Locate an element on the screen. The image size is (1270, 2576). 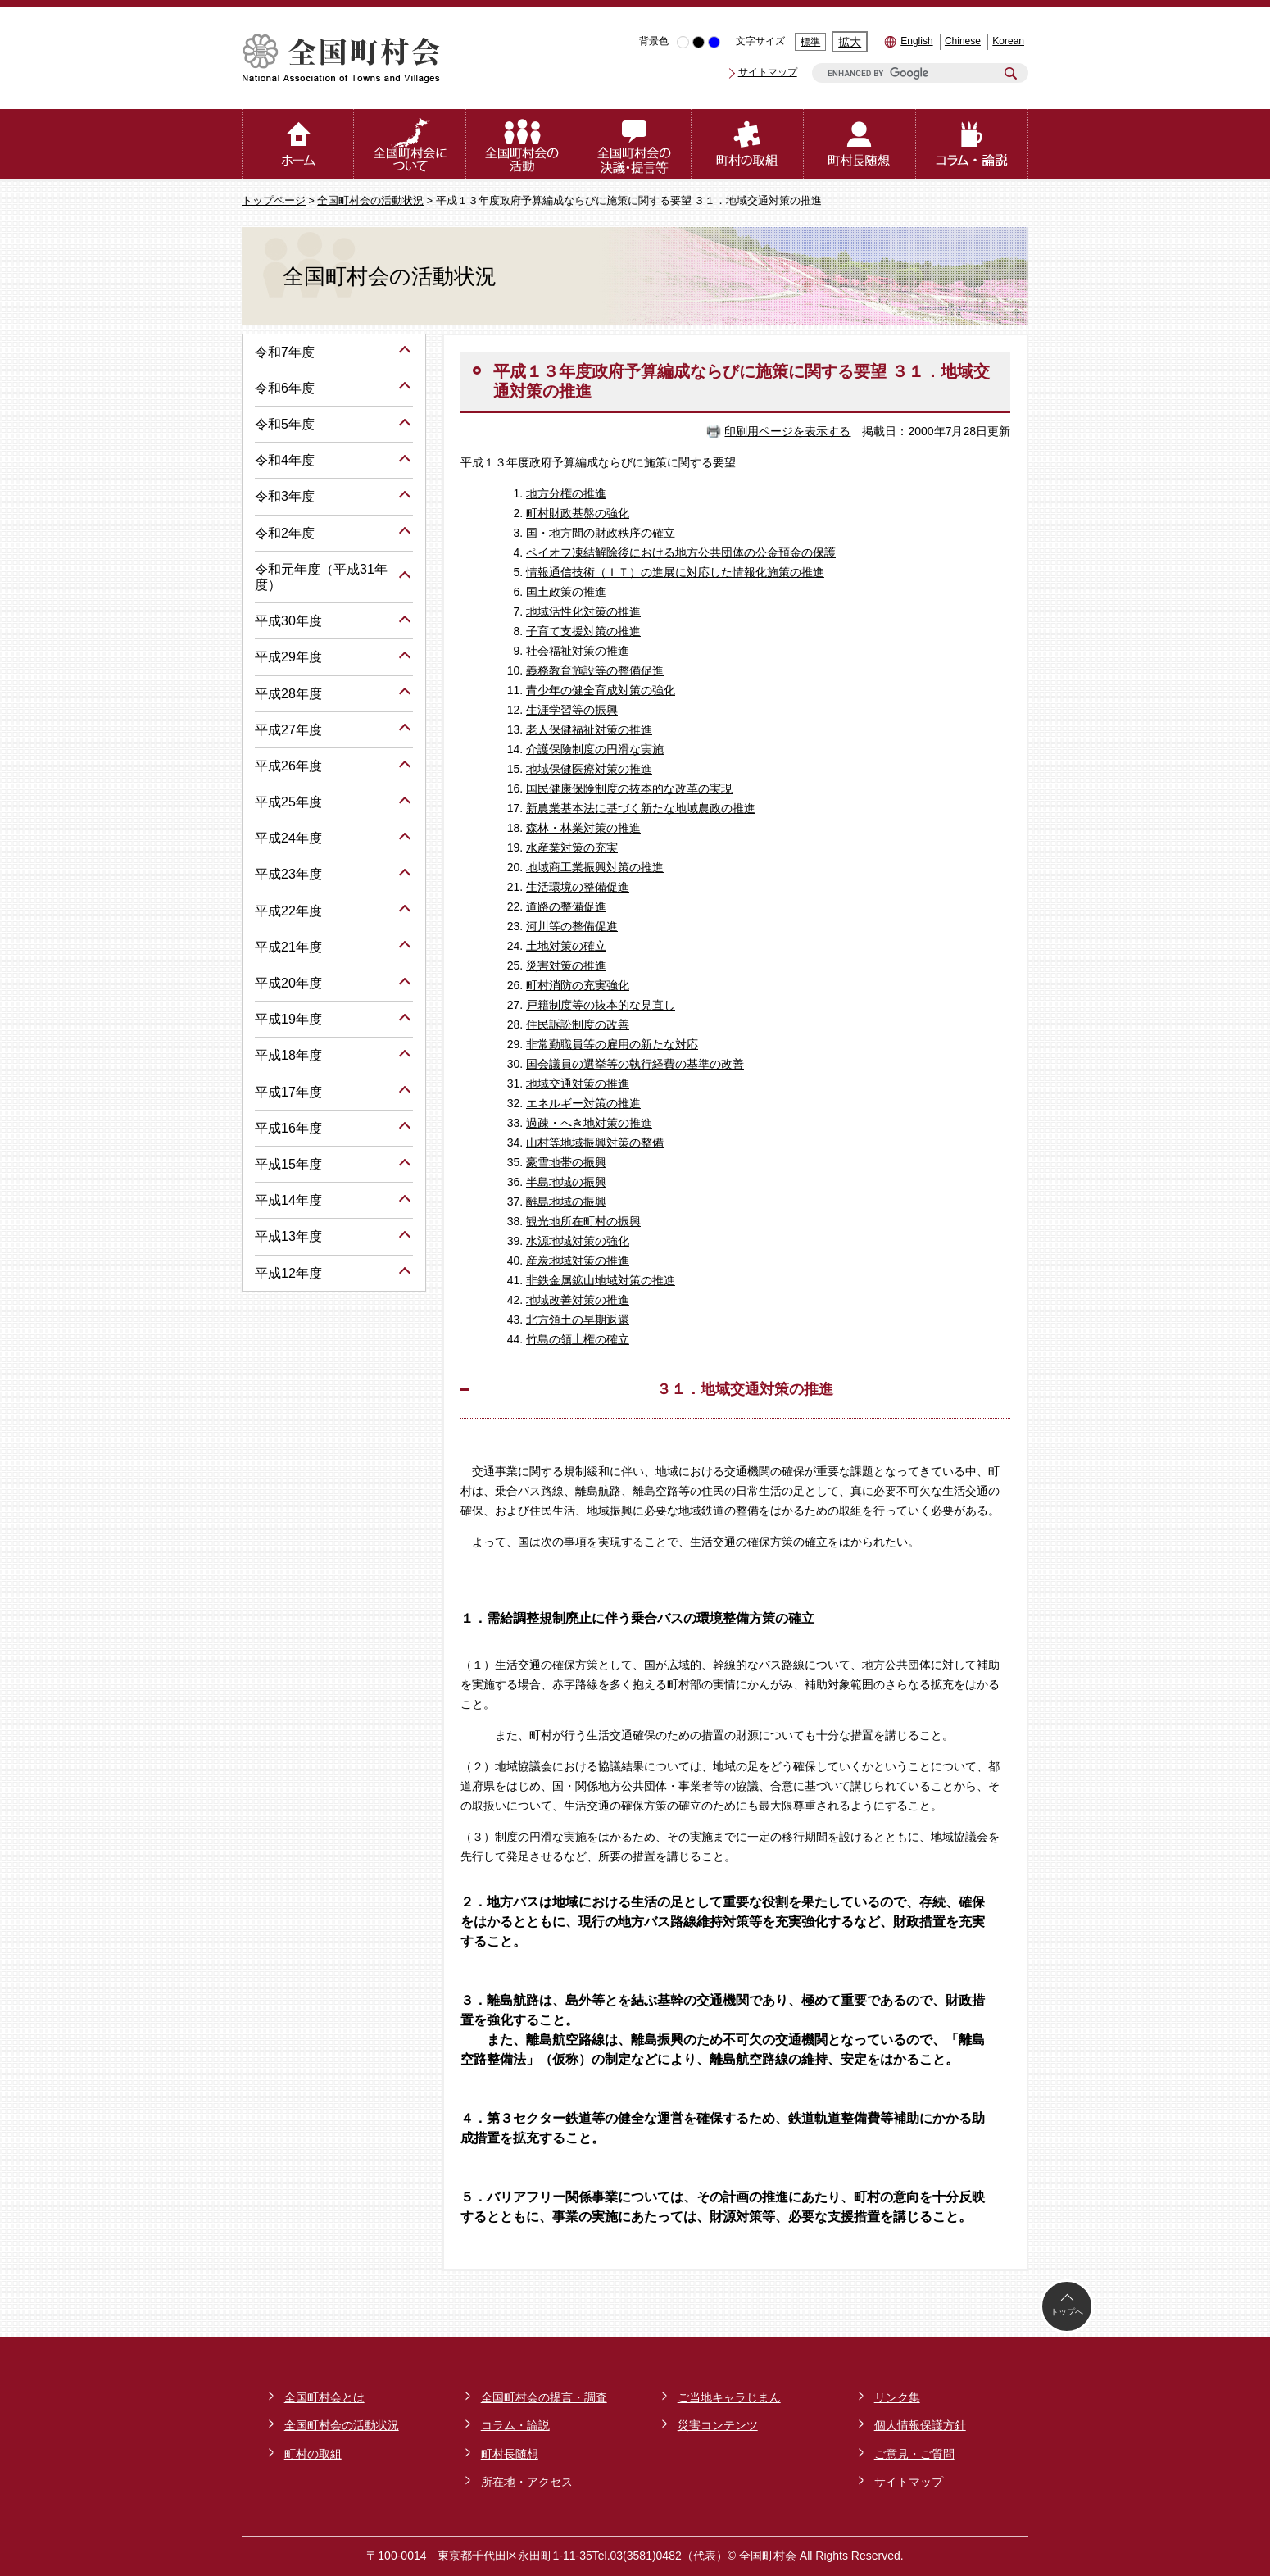
English is located at coordinates (916, 41).